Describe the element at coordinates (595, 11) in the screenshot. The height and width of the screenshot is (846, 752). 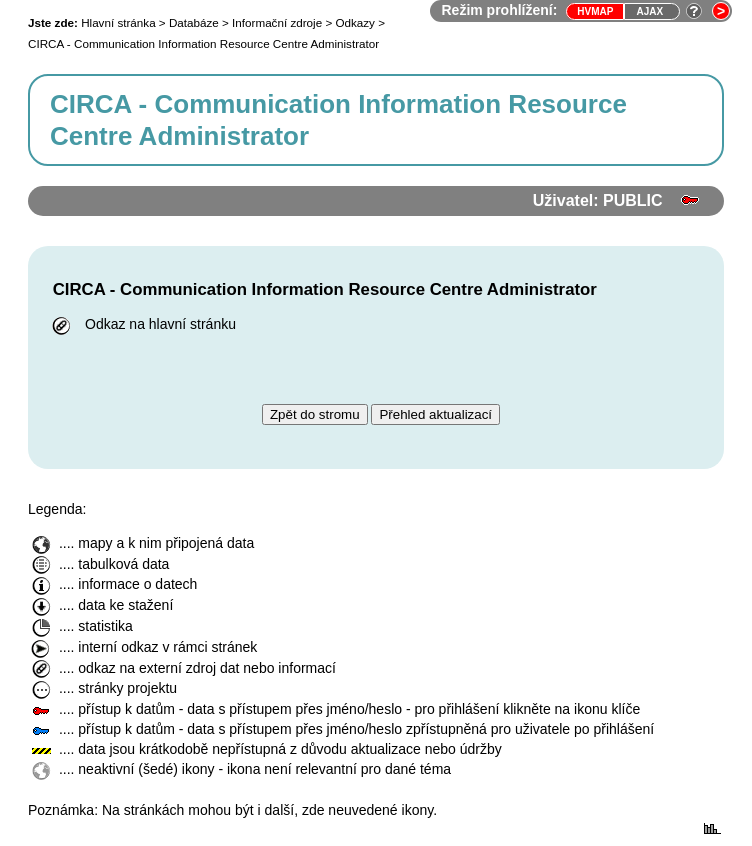
I see `HVmap` at that location.